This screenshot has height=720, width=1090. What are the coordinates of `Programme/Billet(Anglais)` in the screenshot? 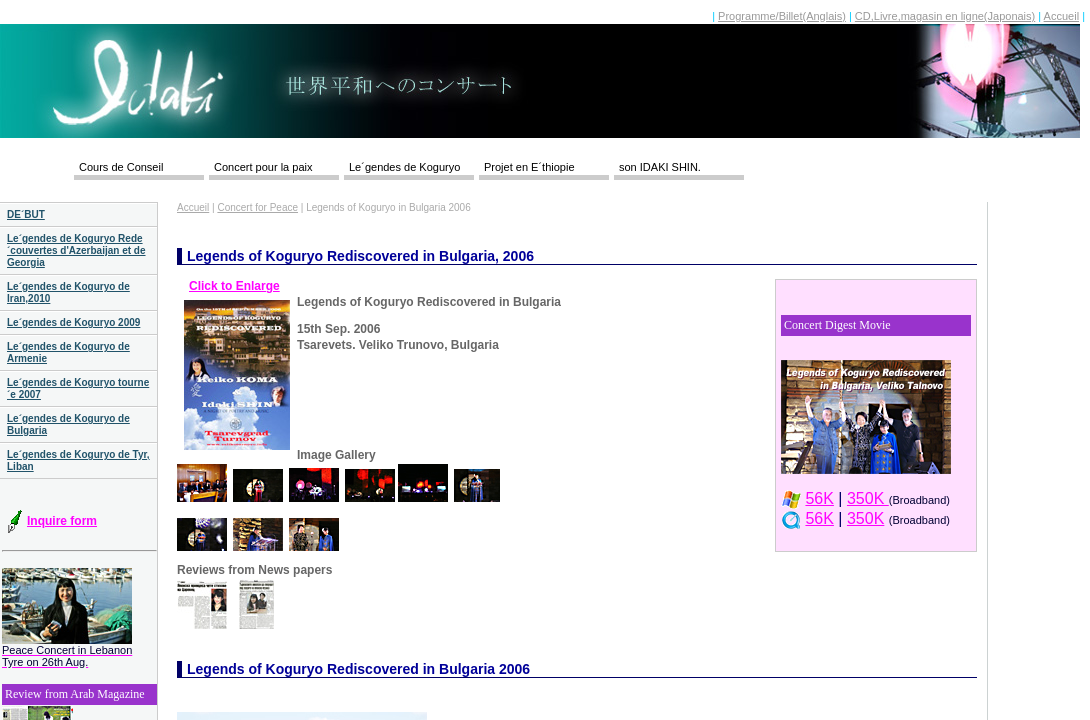 It's located at (782, 16).